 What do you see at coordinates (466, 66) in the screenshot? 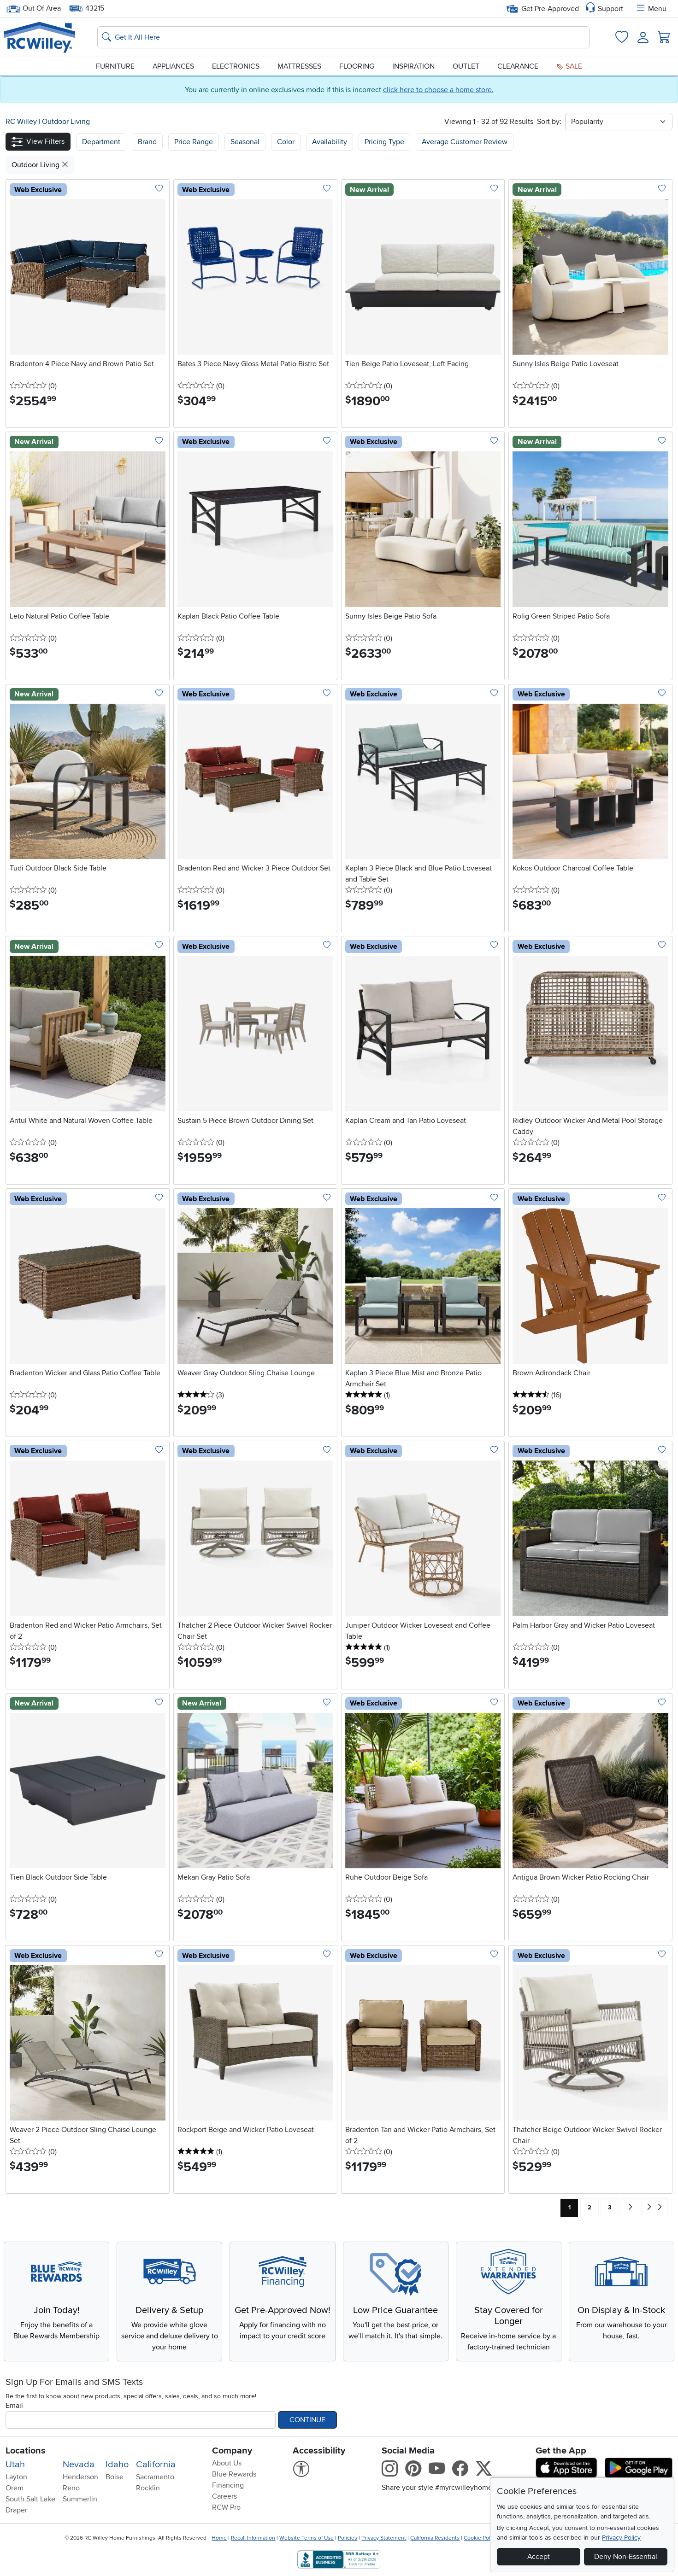
I see `Outlet` at bounding box center [466, 66].